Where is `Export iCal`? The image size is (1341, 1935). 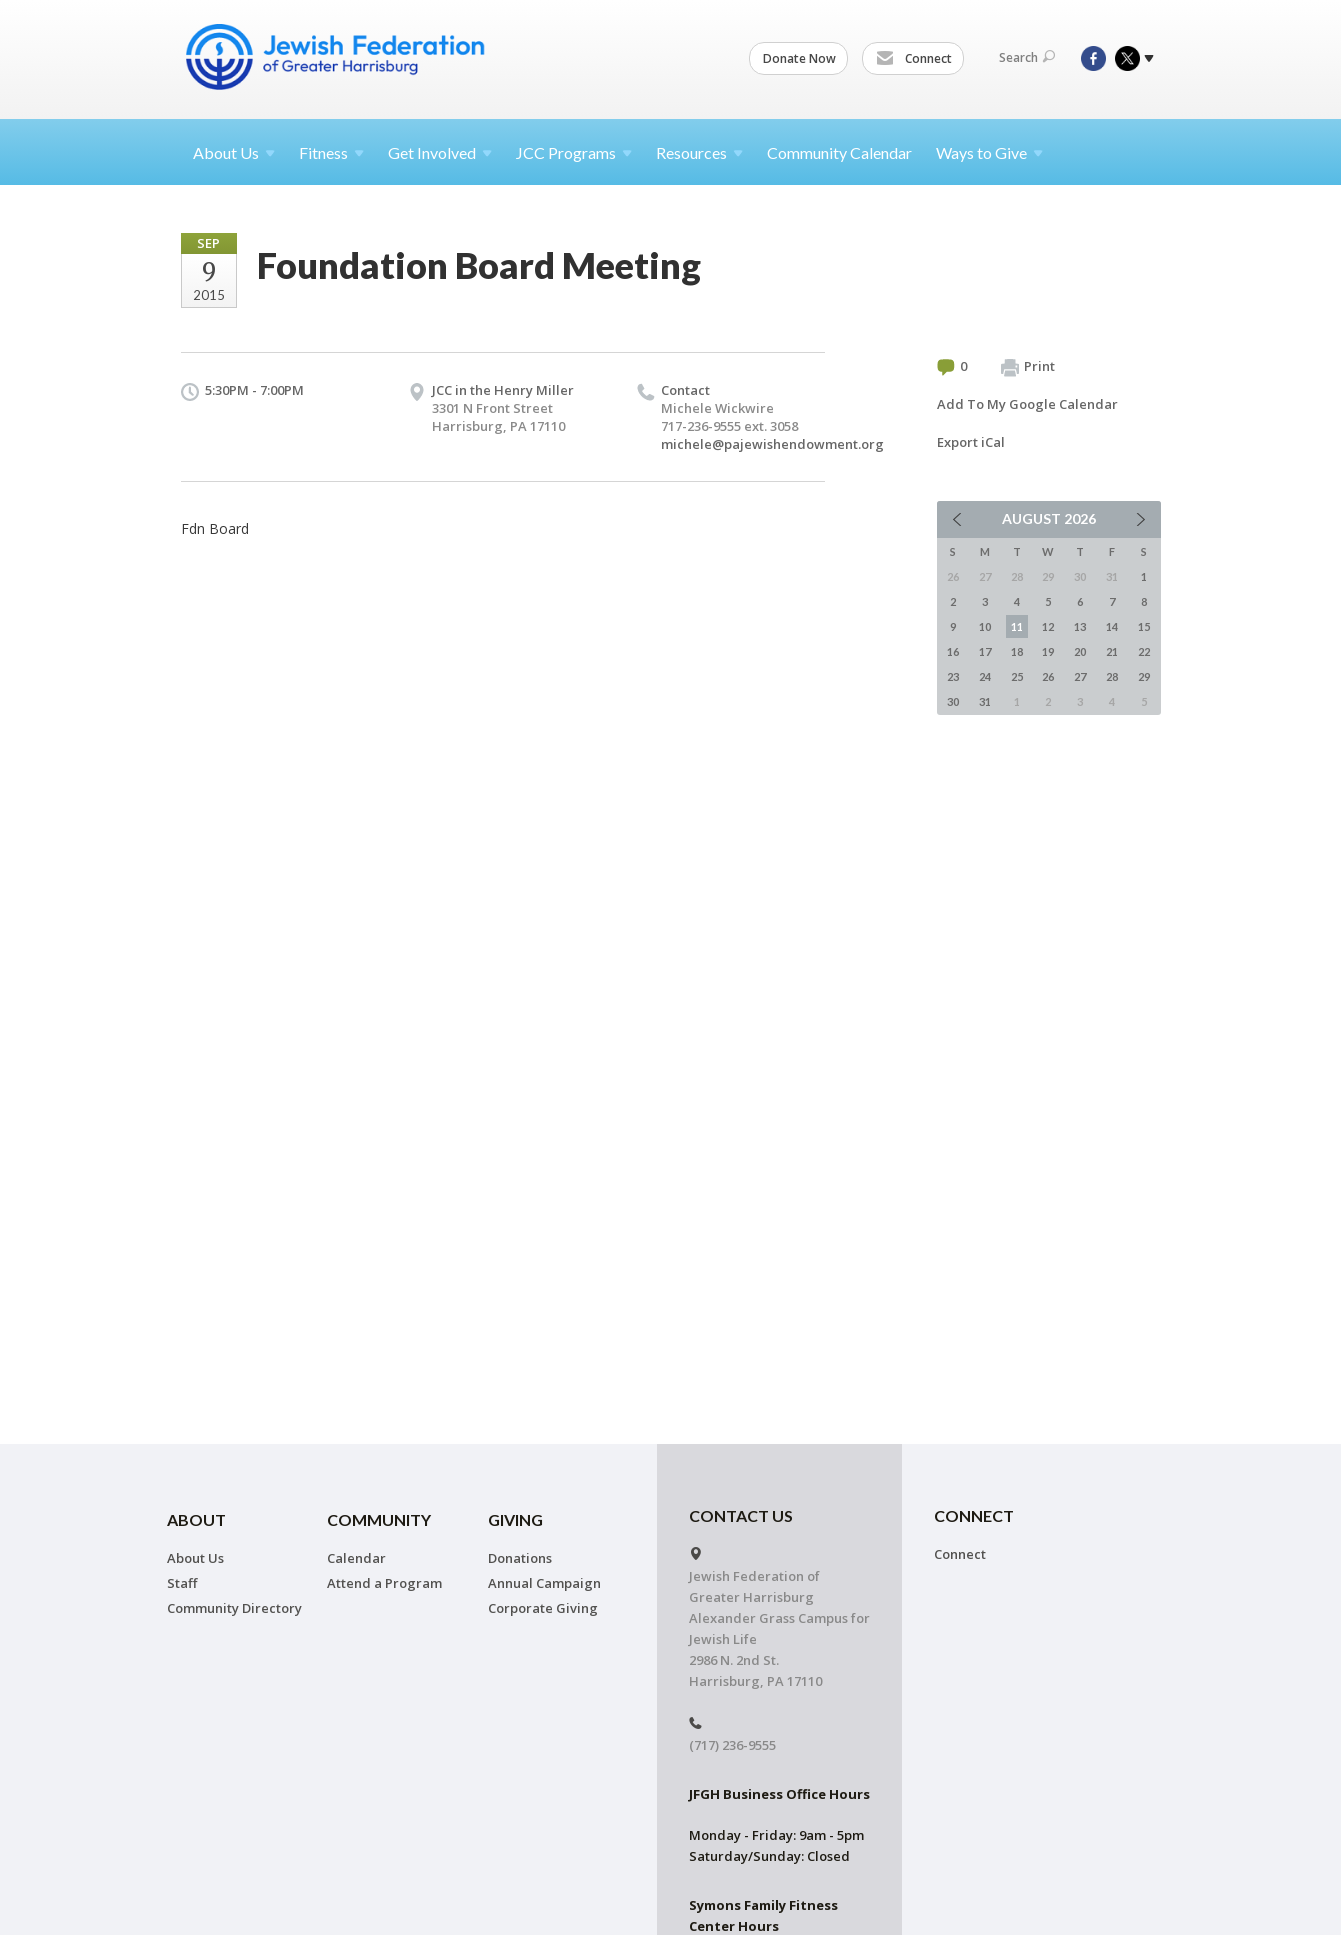 Export iCal is located at coordinates (971, 442).